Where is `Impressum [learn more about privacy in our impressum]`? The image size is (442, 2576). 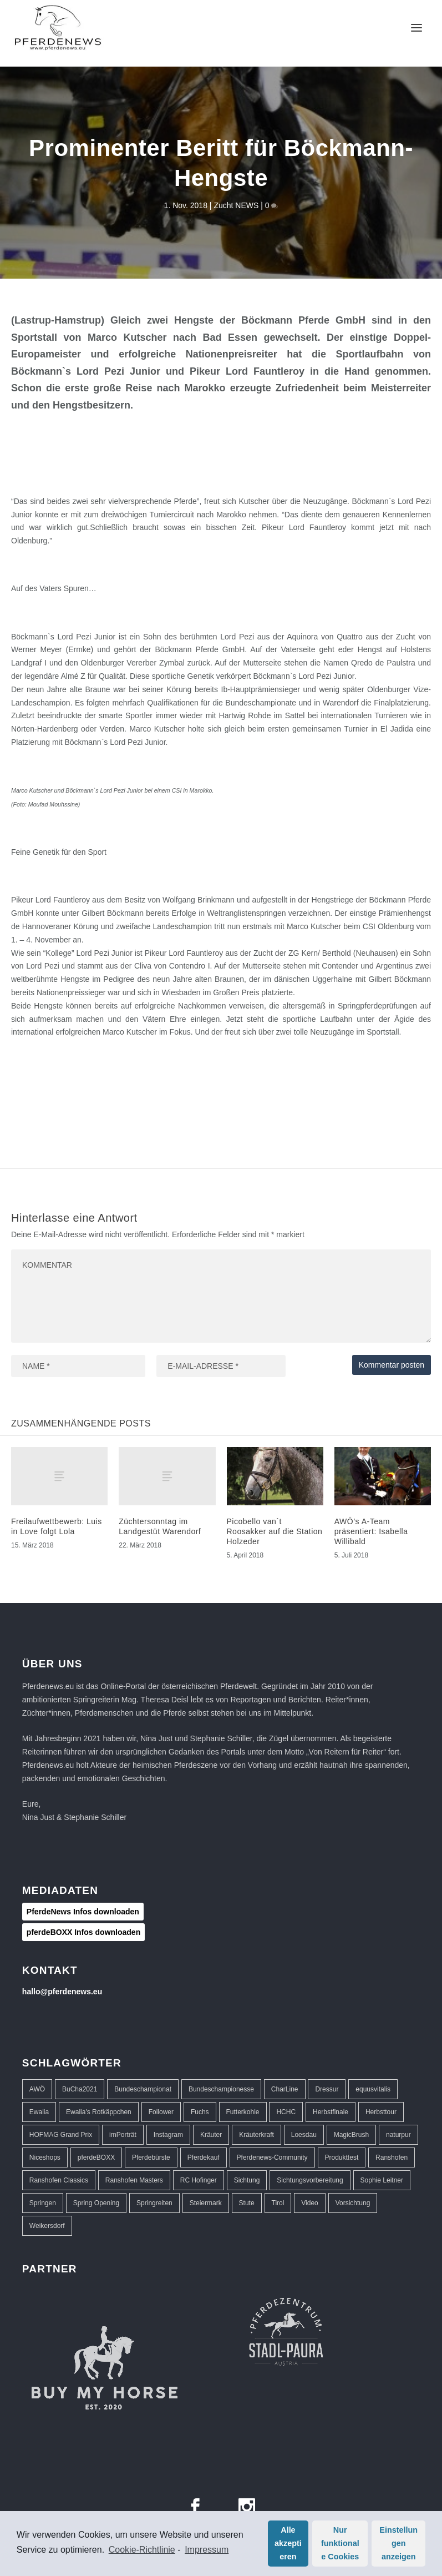
Impressum [learn more about privacy in our impressum] is located at coordinates (206, 2549).